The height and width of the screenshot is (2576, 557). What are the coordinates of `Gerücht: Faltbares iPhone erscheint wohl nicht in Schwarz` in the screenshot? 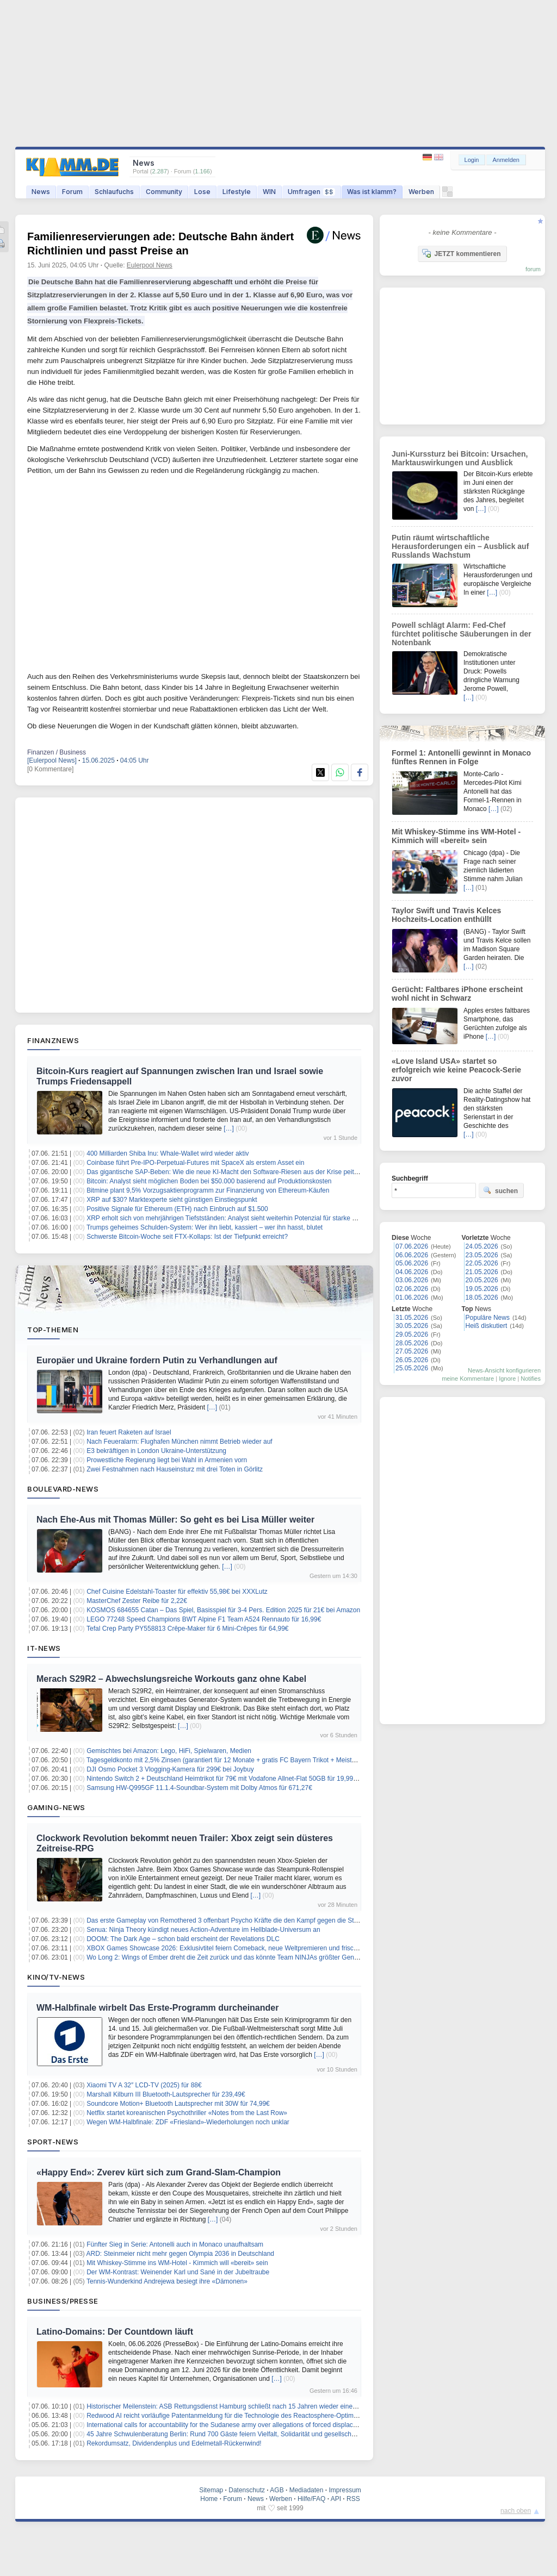 It's located at (457, 993).